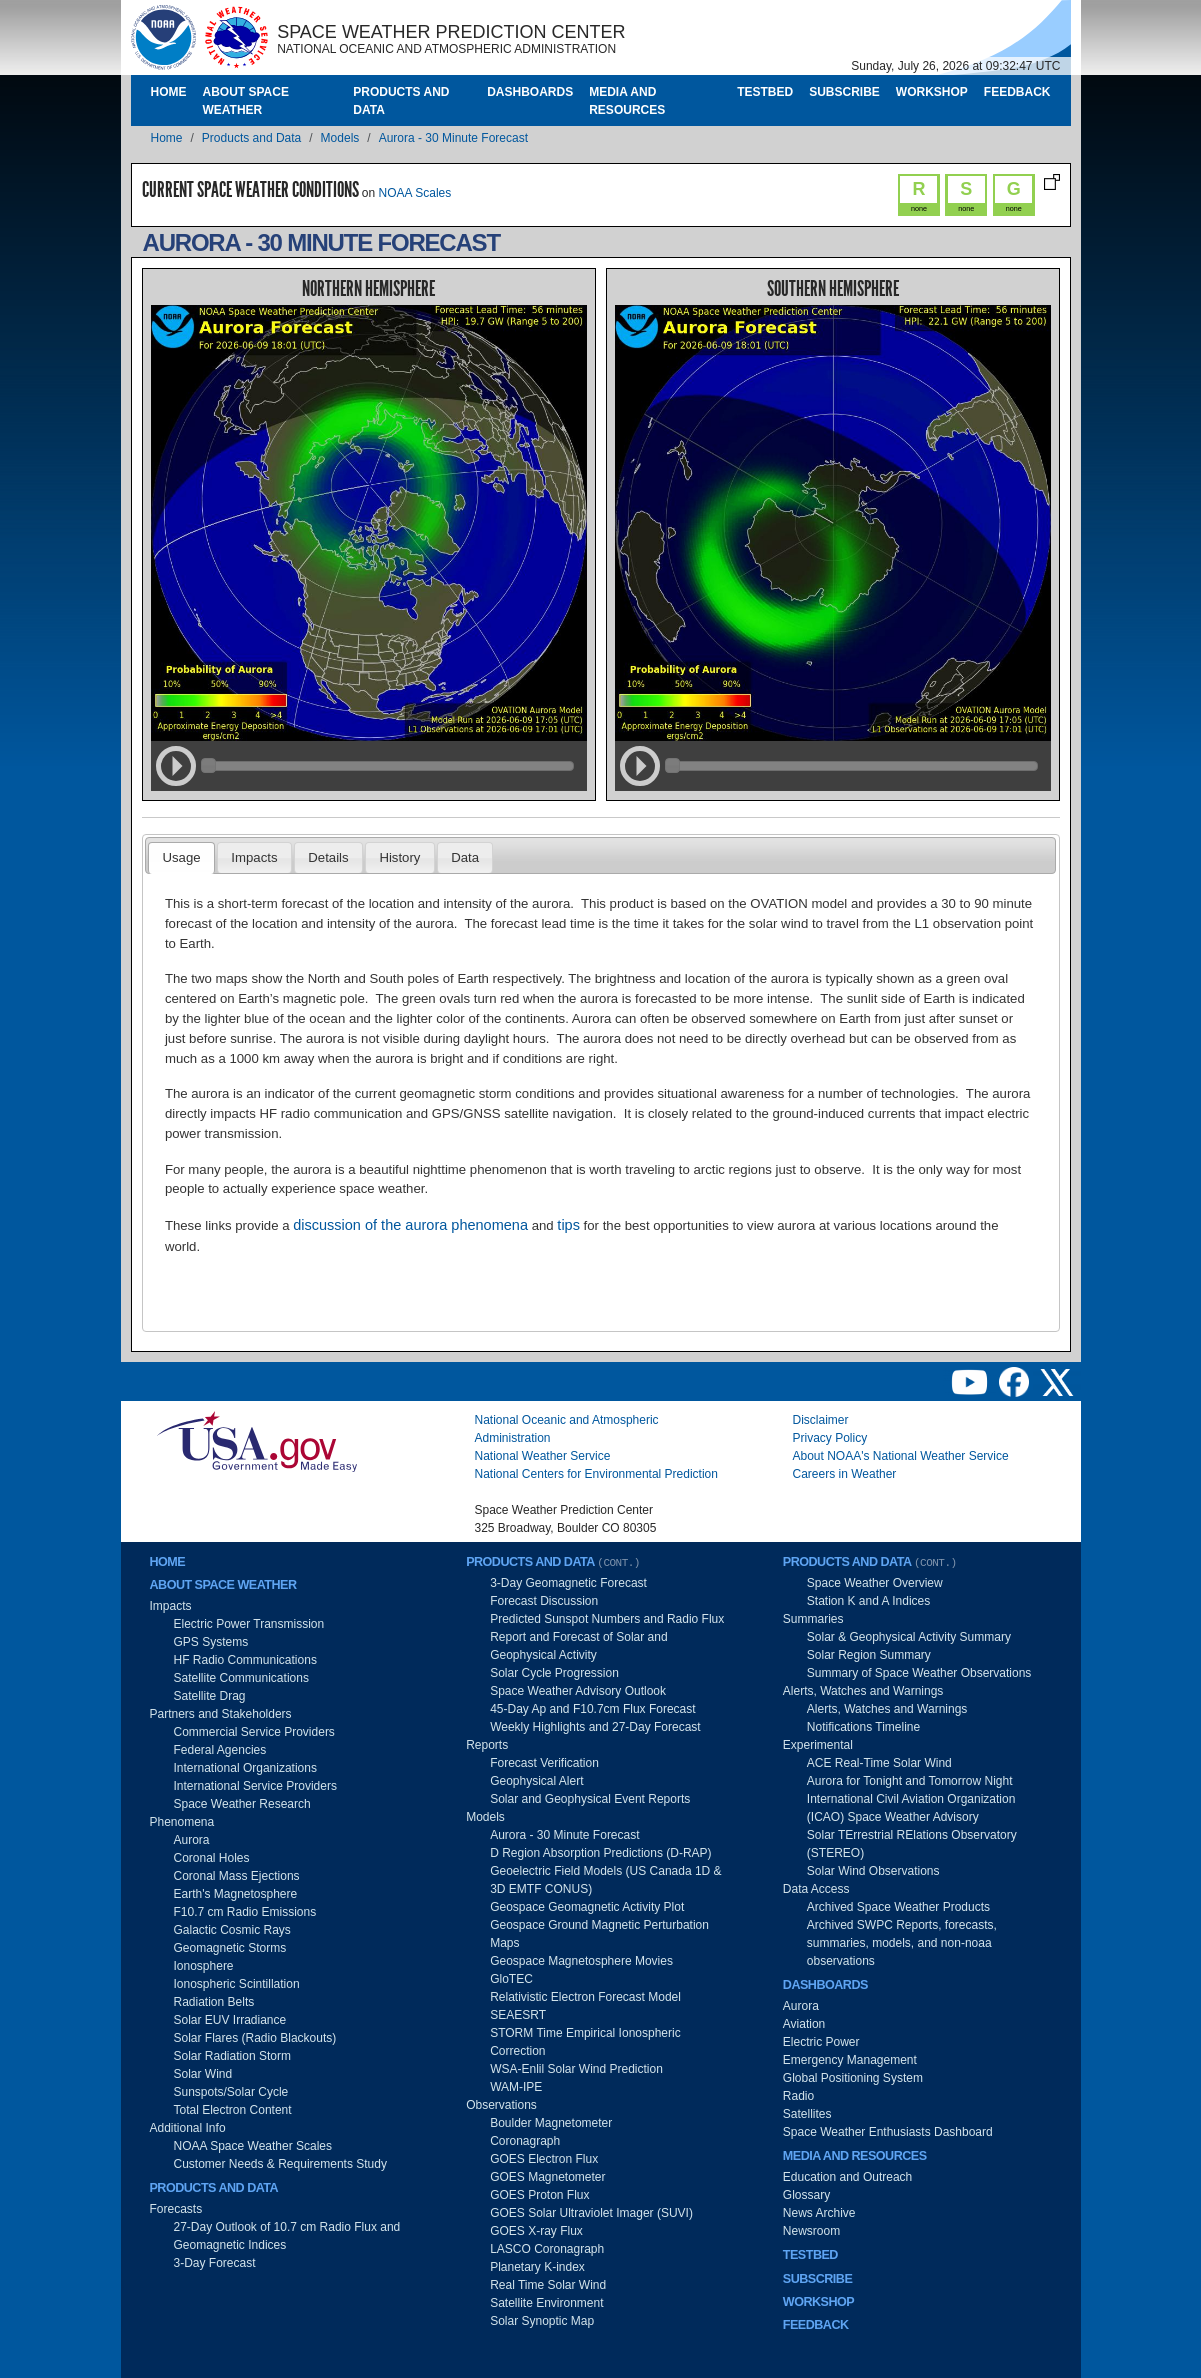 Image resolution: width=1201 pixels, height=2378 pixels. I want to click on Geophysical Alert, so click(536, 1781).